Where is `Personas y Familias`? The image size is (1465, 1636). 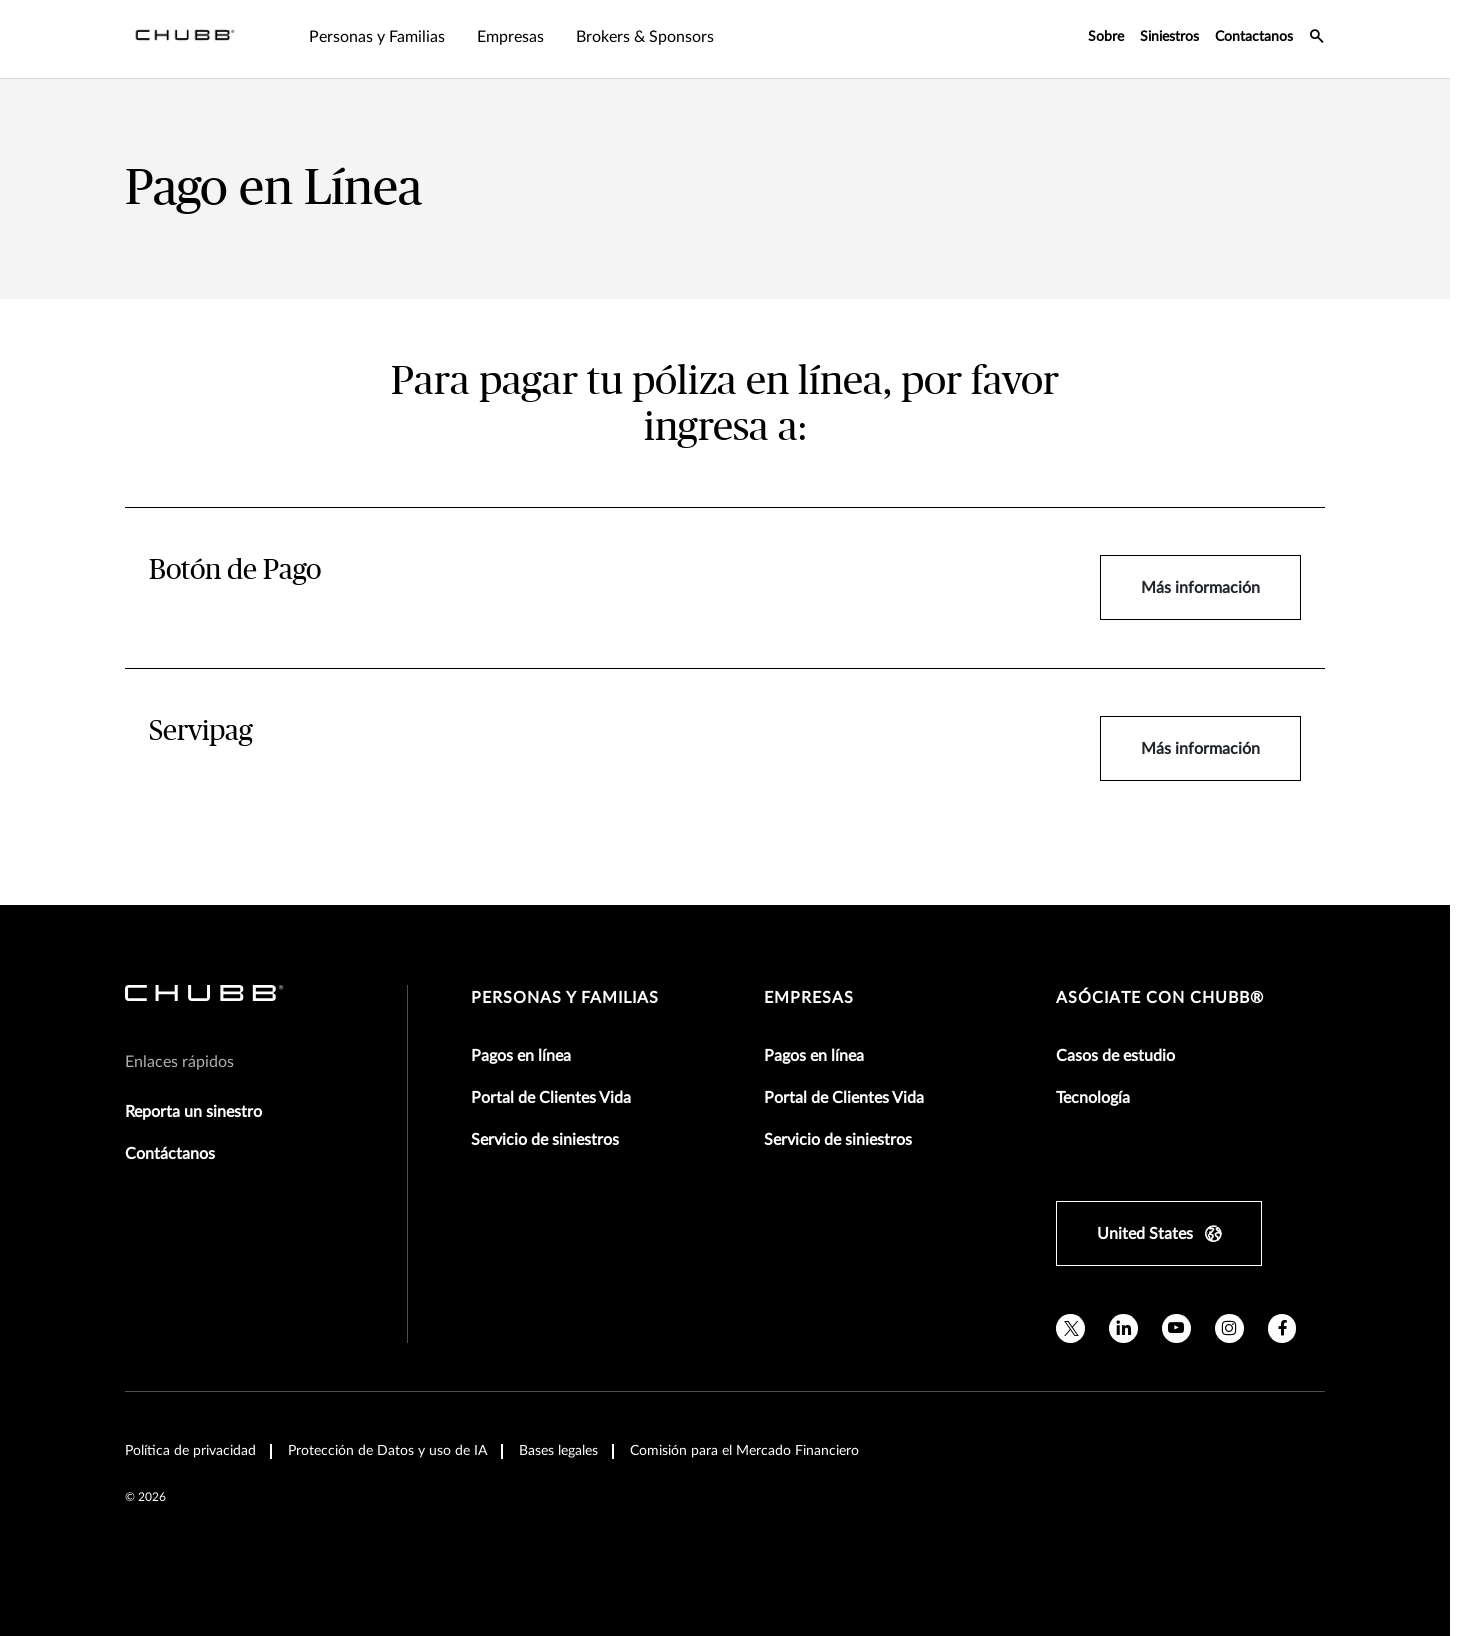 Personas y Familias is located at coordinates (565, 998).